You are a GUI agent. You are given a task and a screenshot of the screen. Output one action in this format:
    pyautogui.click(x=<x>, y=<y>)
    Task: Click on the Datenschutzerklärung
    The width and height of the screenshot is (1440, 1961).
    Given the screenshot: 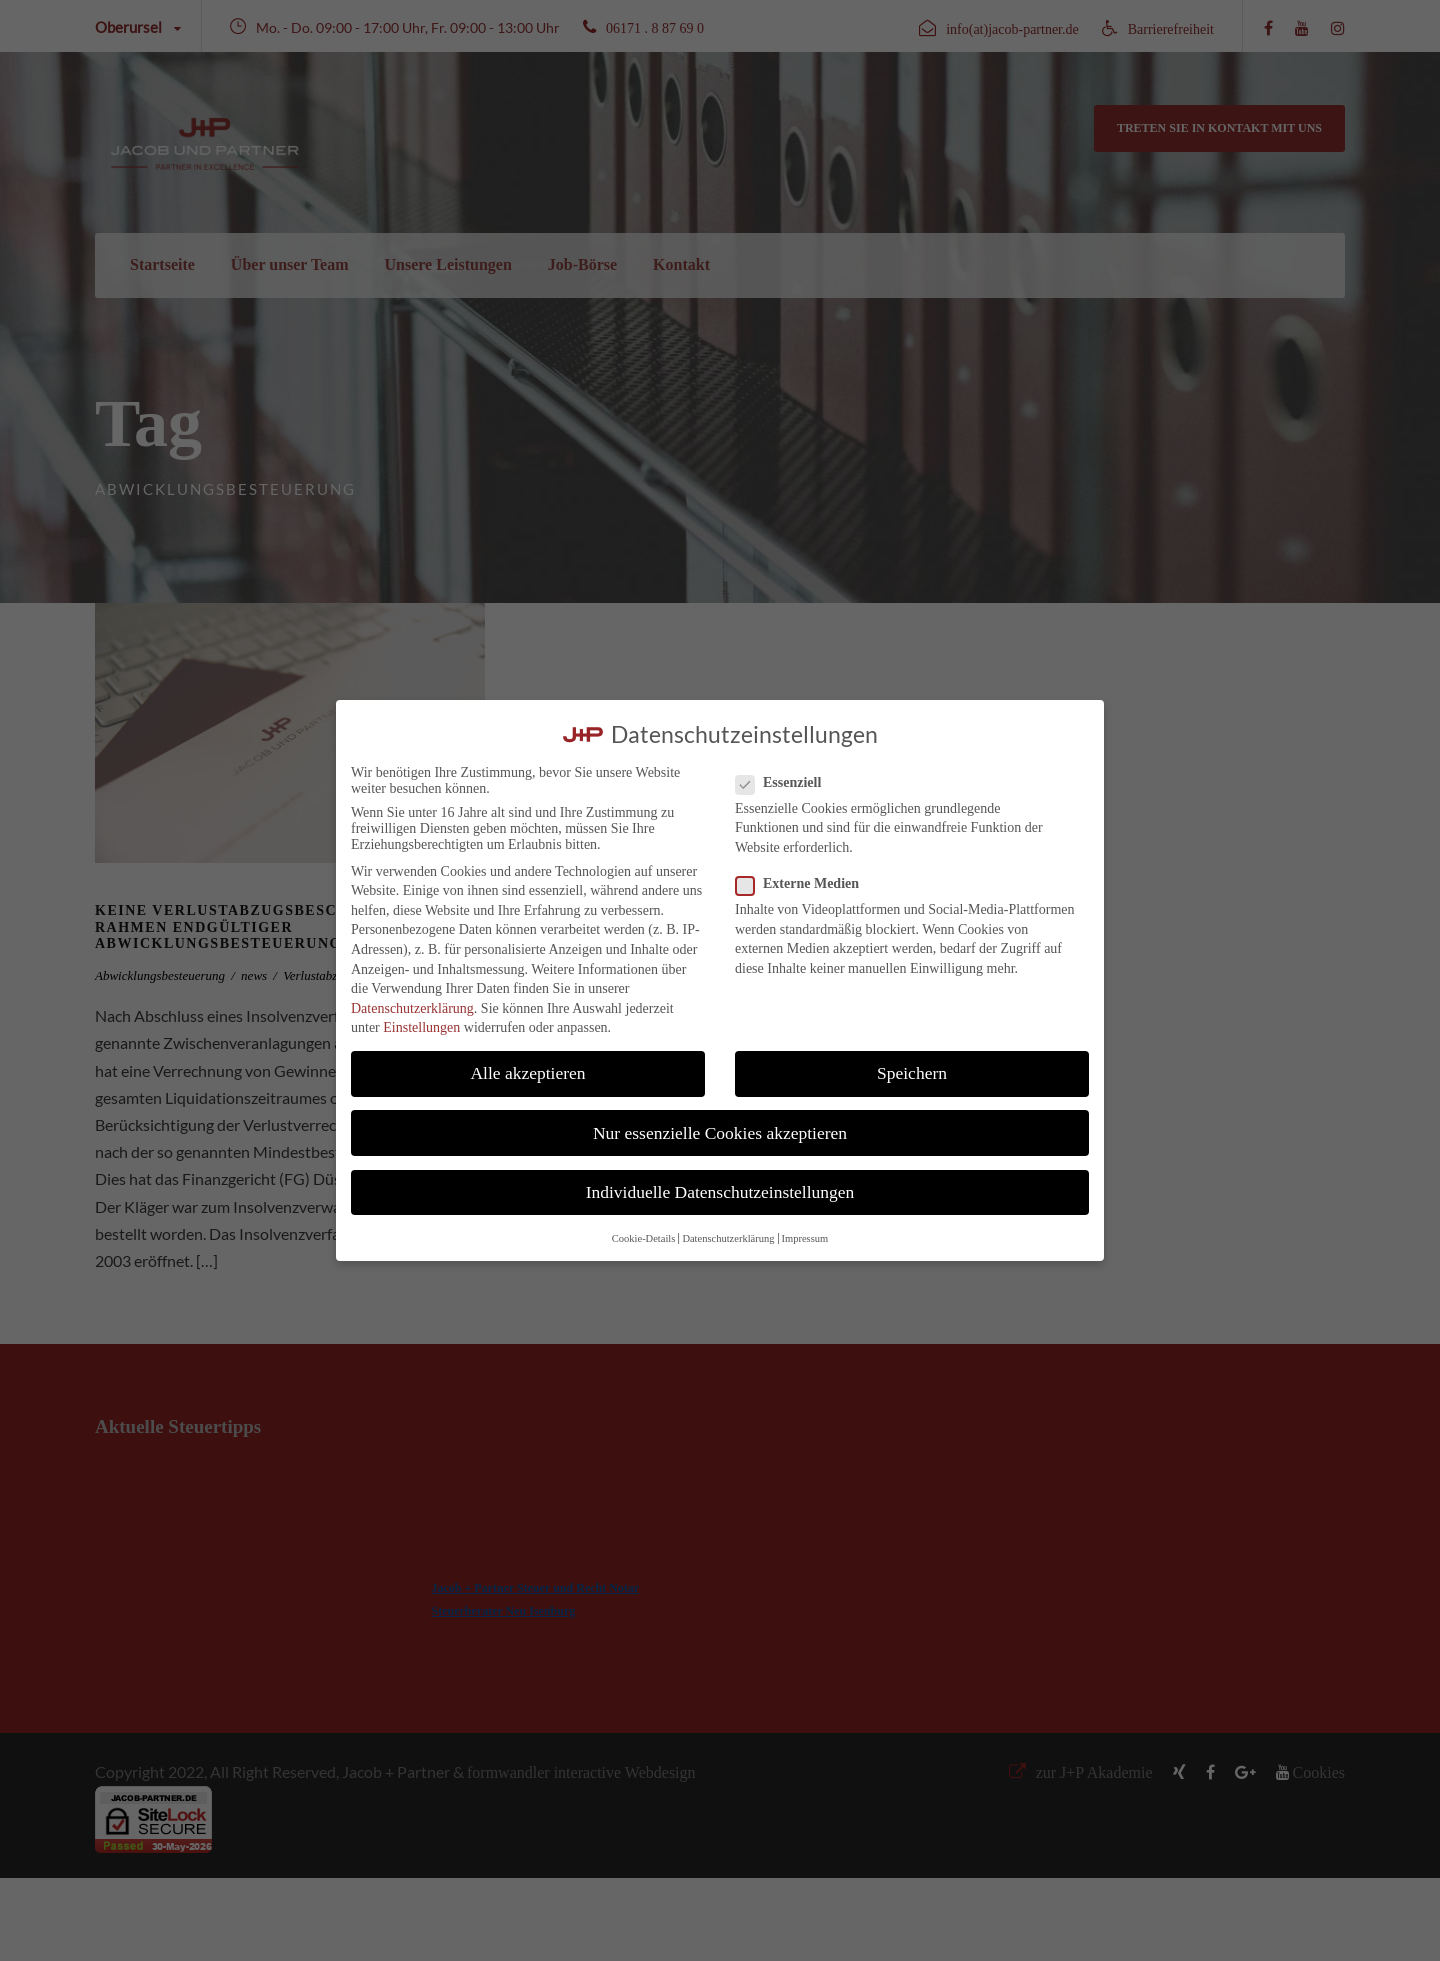 What is the action you would take?
    pyautogui.click(x=412, y=1008)
    